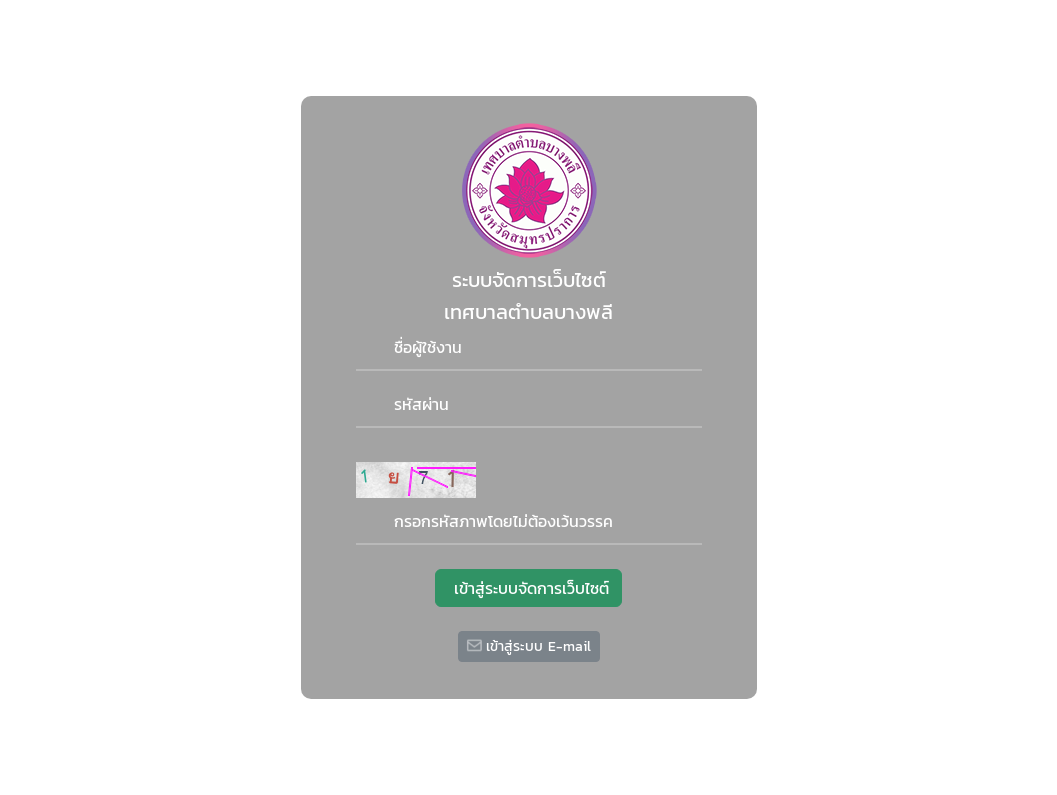 The height and width of the screenshot is (795, 1057). What do you see at coordinates (528, 646) in the screenshot?
I see `เข้าสู่ระบบ E-mail` at bounding box center [528, 646].